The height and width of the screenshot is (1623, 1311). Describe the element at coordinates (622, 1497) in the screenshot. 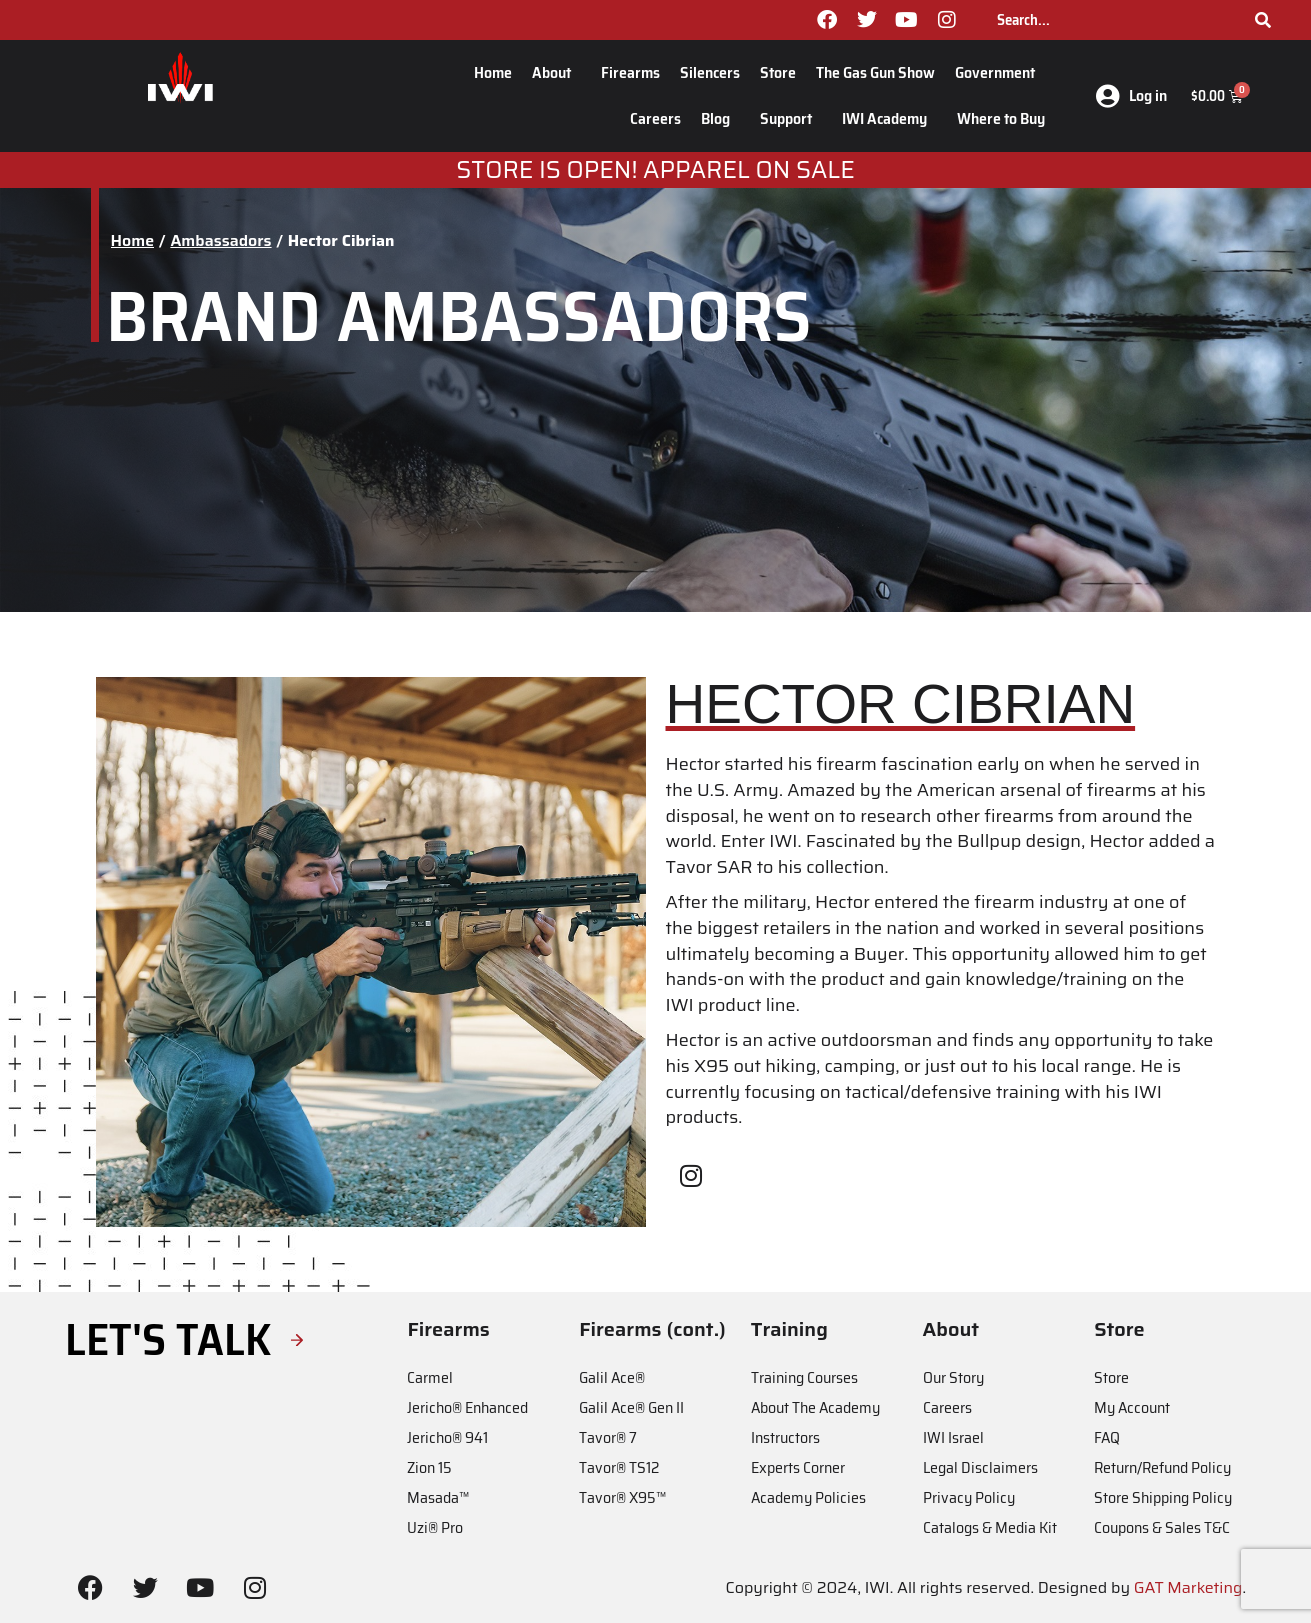

I see `Tavor® X95™` at that location.